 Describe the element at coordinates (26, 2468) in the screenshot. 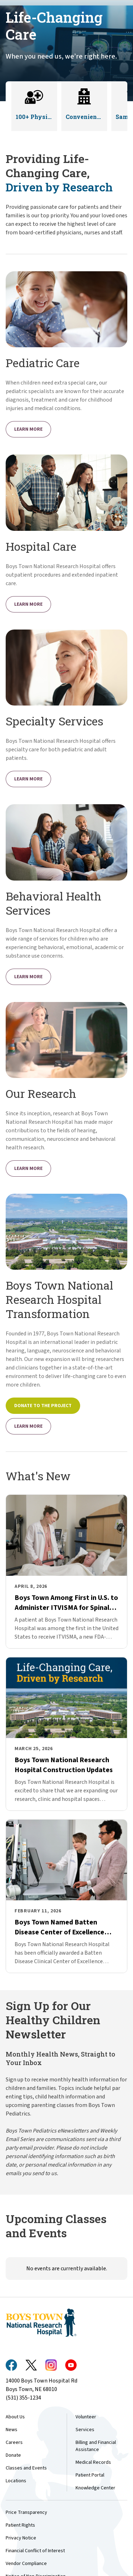

I see `Classes and Events` at that location.